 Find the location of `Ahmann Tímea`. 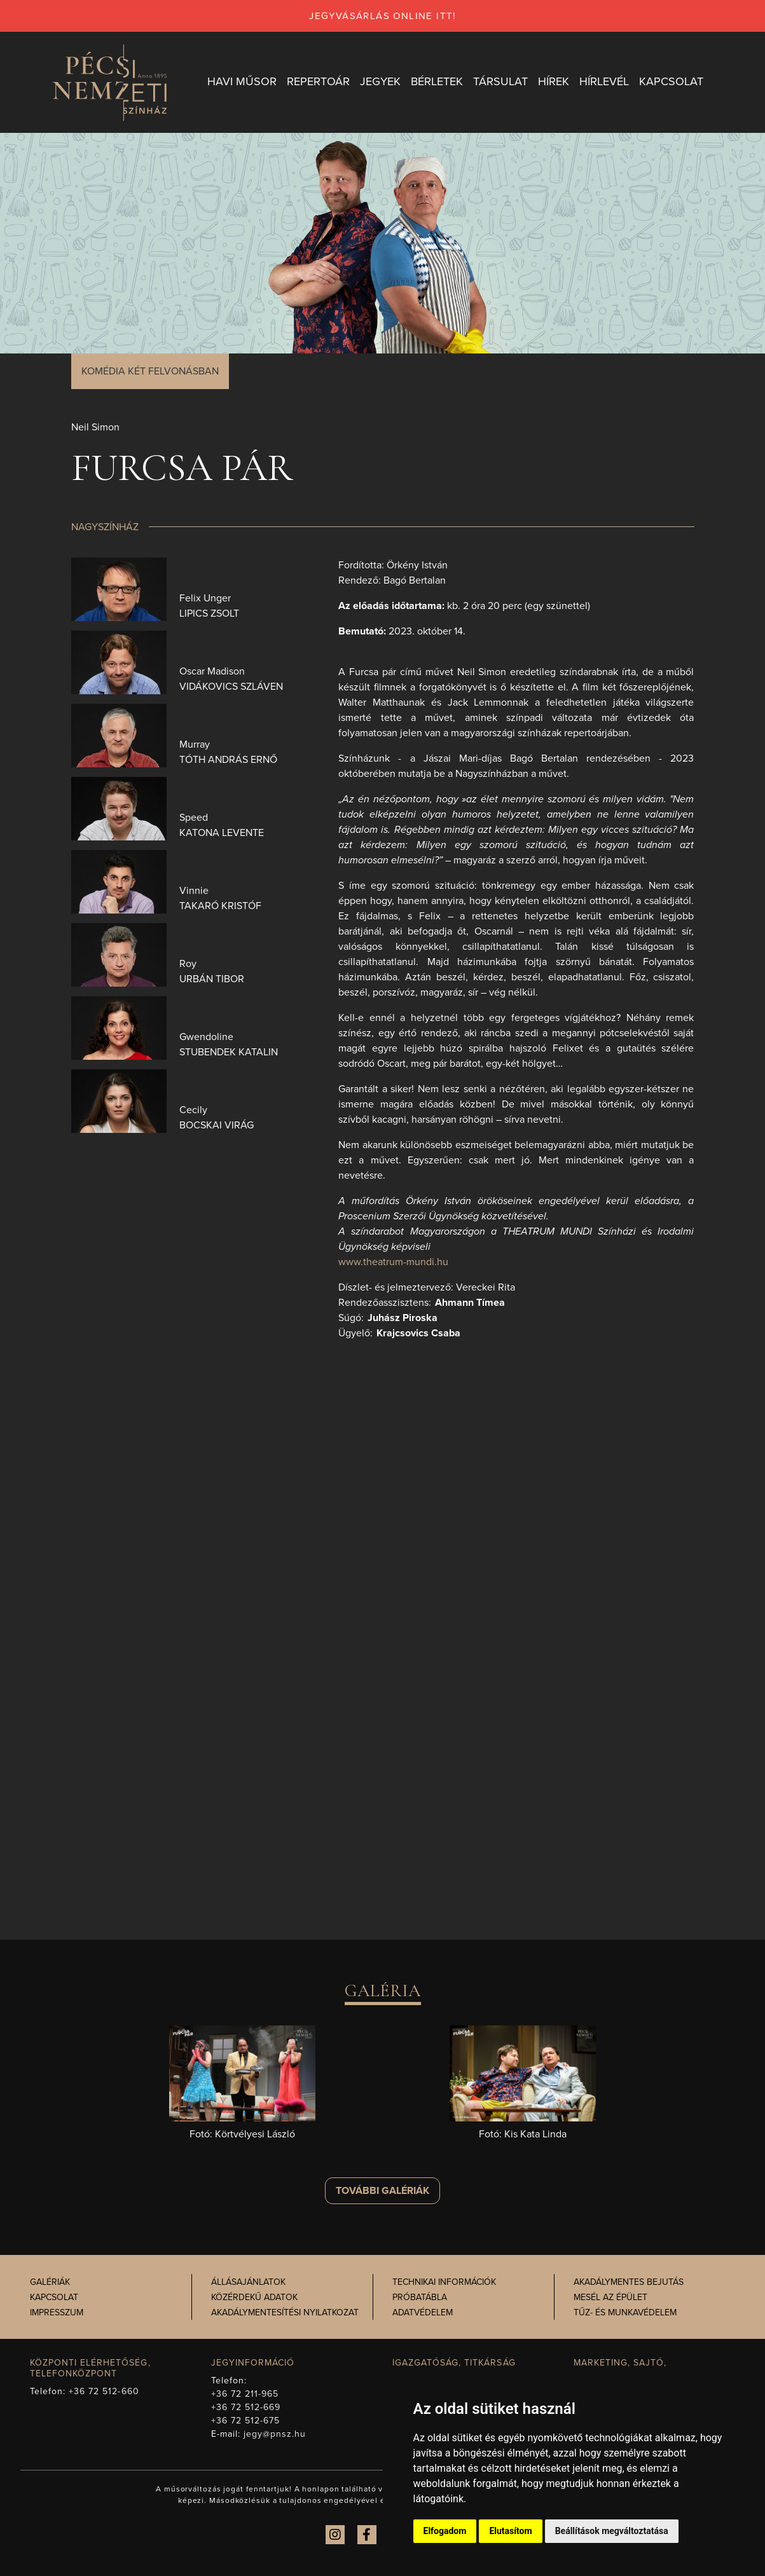

Ahmann Tímea is located at coordinates (470, 1302).